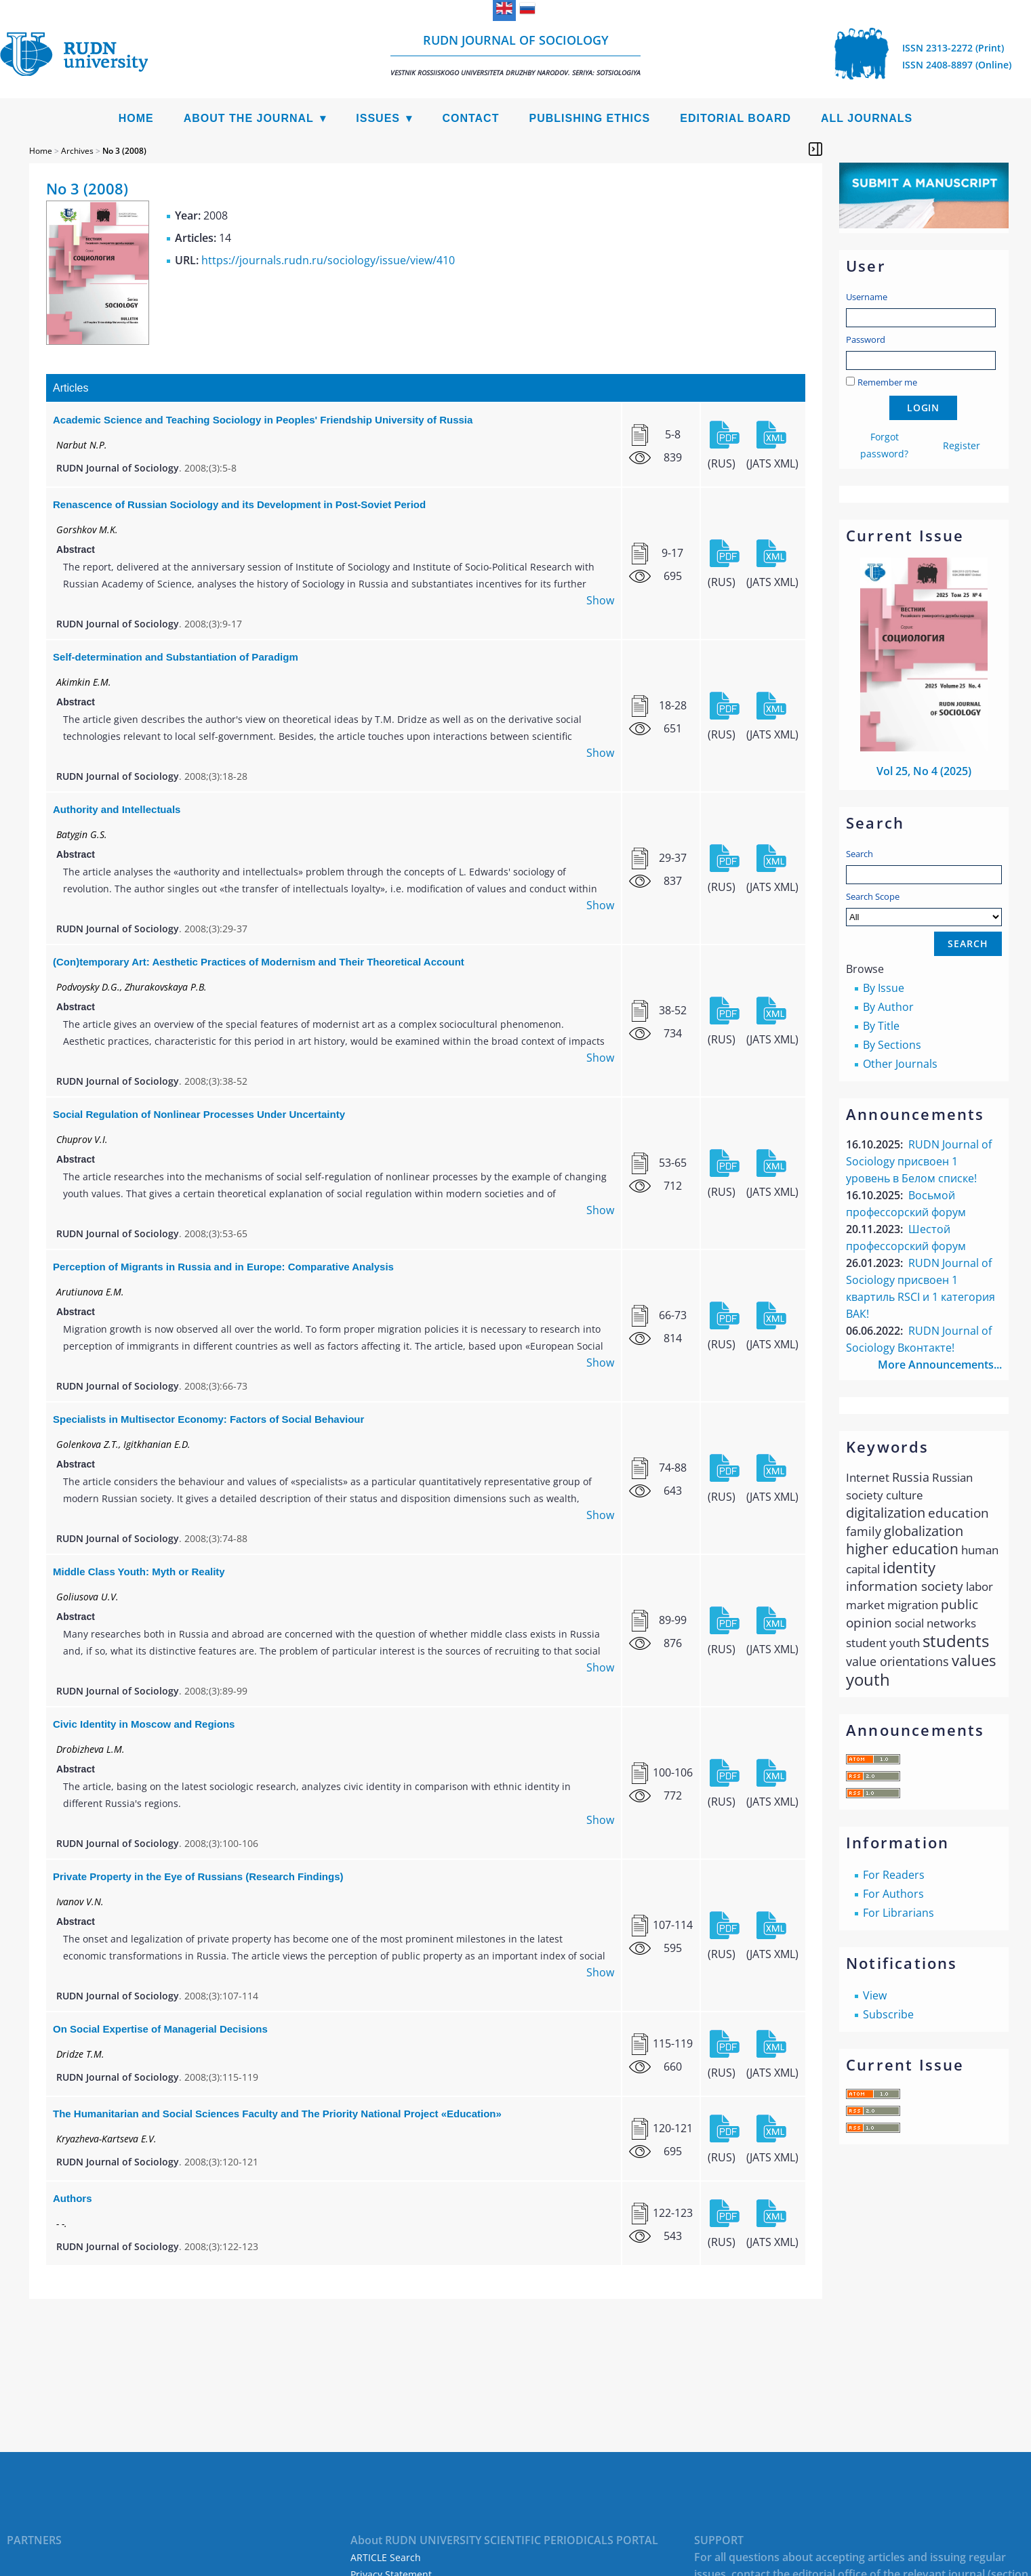 The image size is (1031, 2576). What do you see at coordinates (160, 2029) in the screenshot?
I see `On Social Expertise of Managerial Decisions` at bounding box center [160, 2029].